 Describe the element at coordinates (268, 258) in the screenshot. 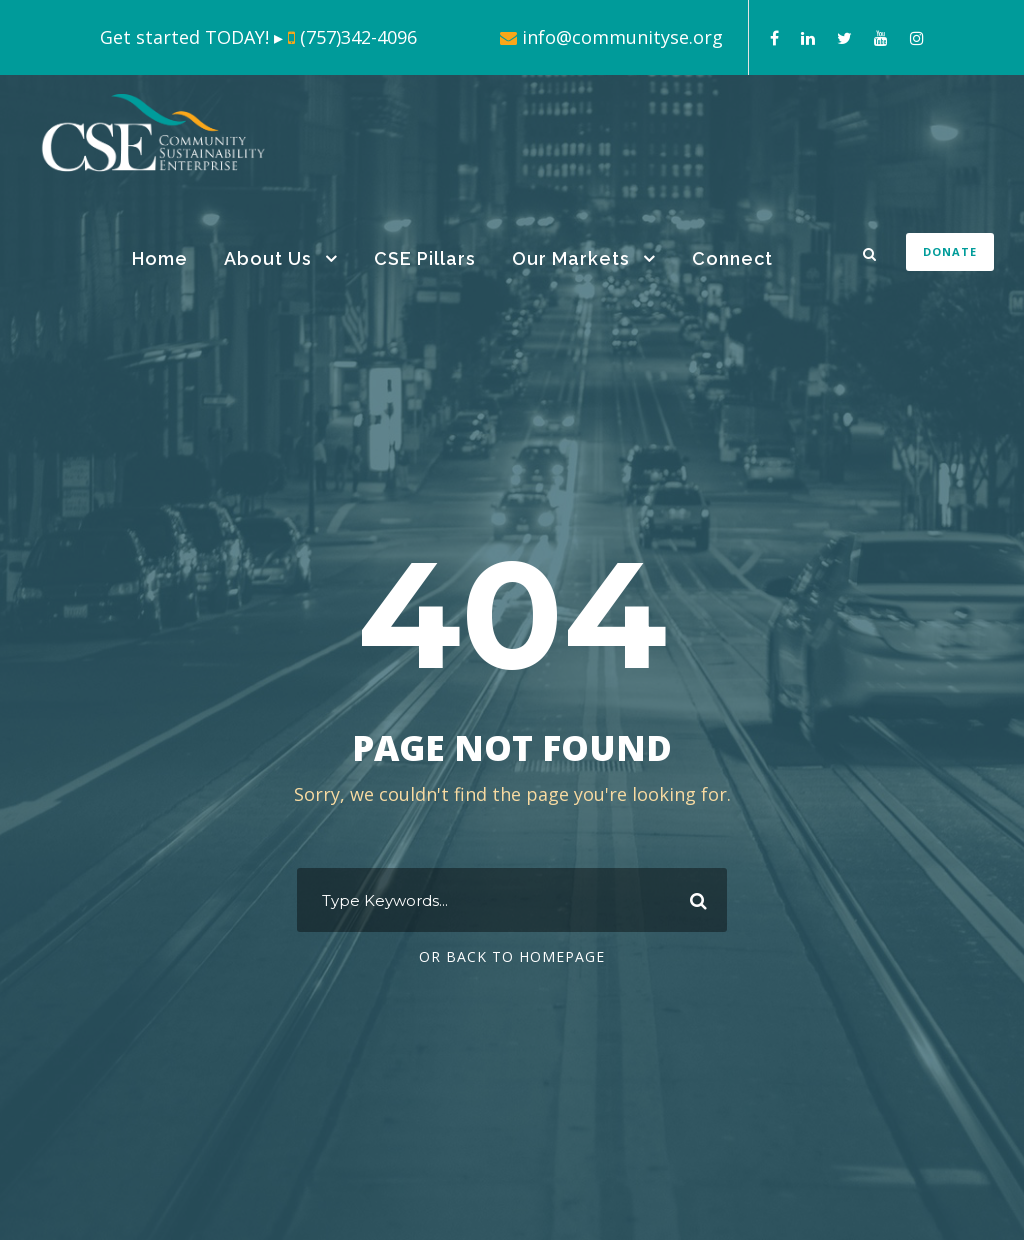

I see `About Us` at that location.